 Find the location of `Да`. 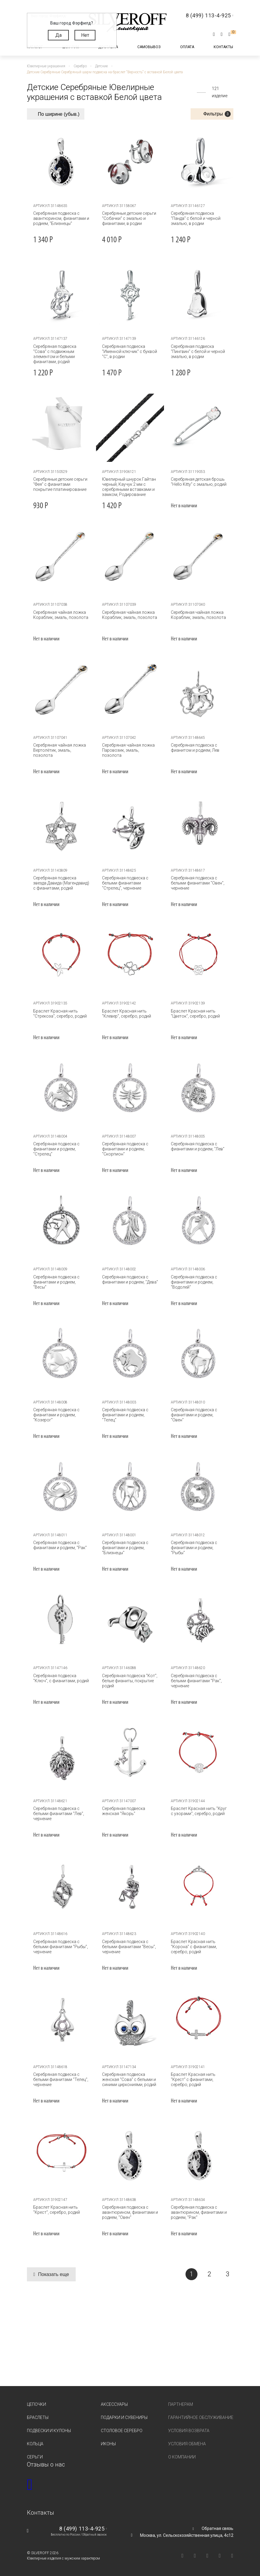

Да is located at coordinates (58, 35).